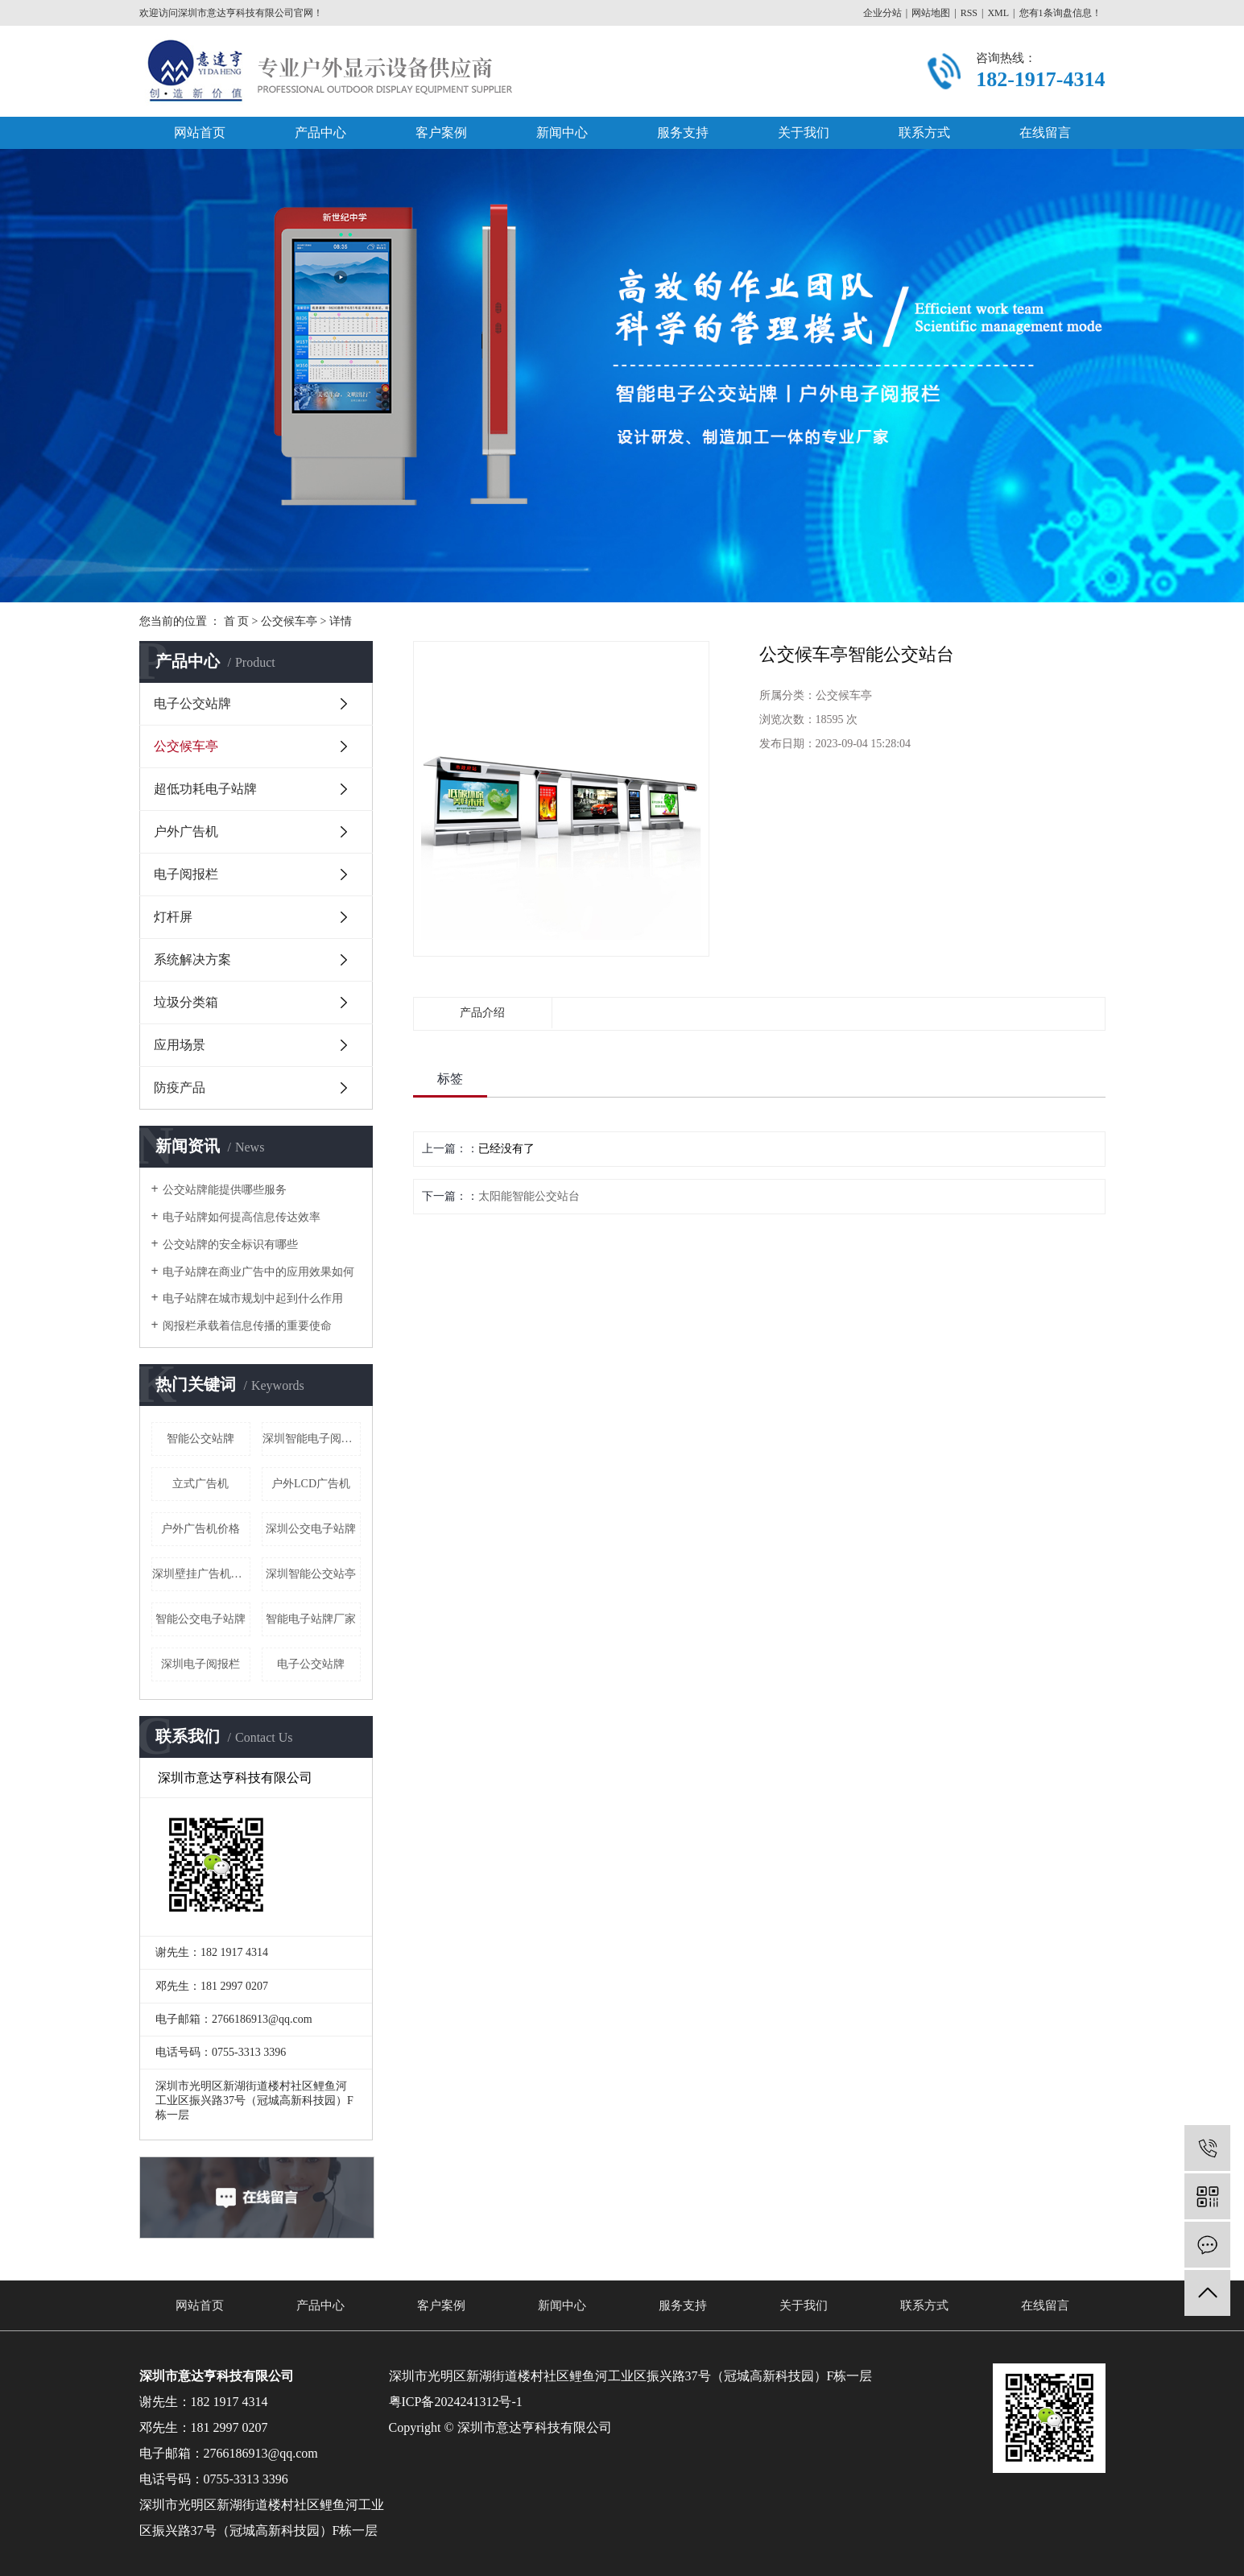 The image size is (1244, 2576). I want to click on XML, so click(998, 13).